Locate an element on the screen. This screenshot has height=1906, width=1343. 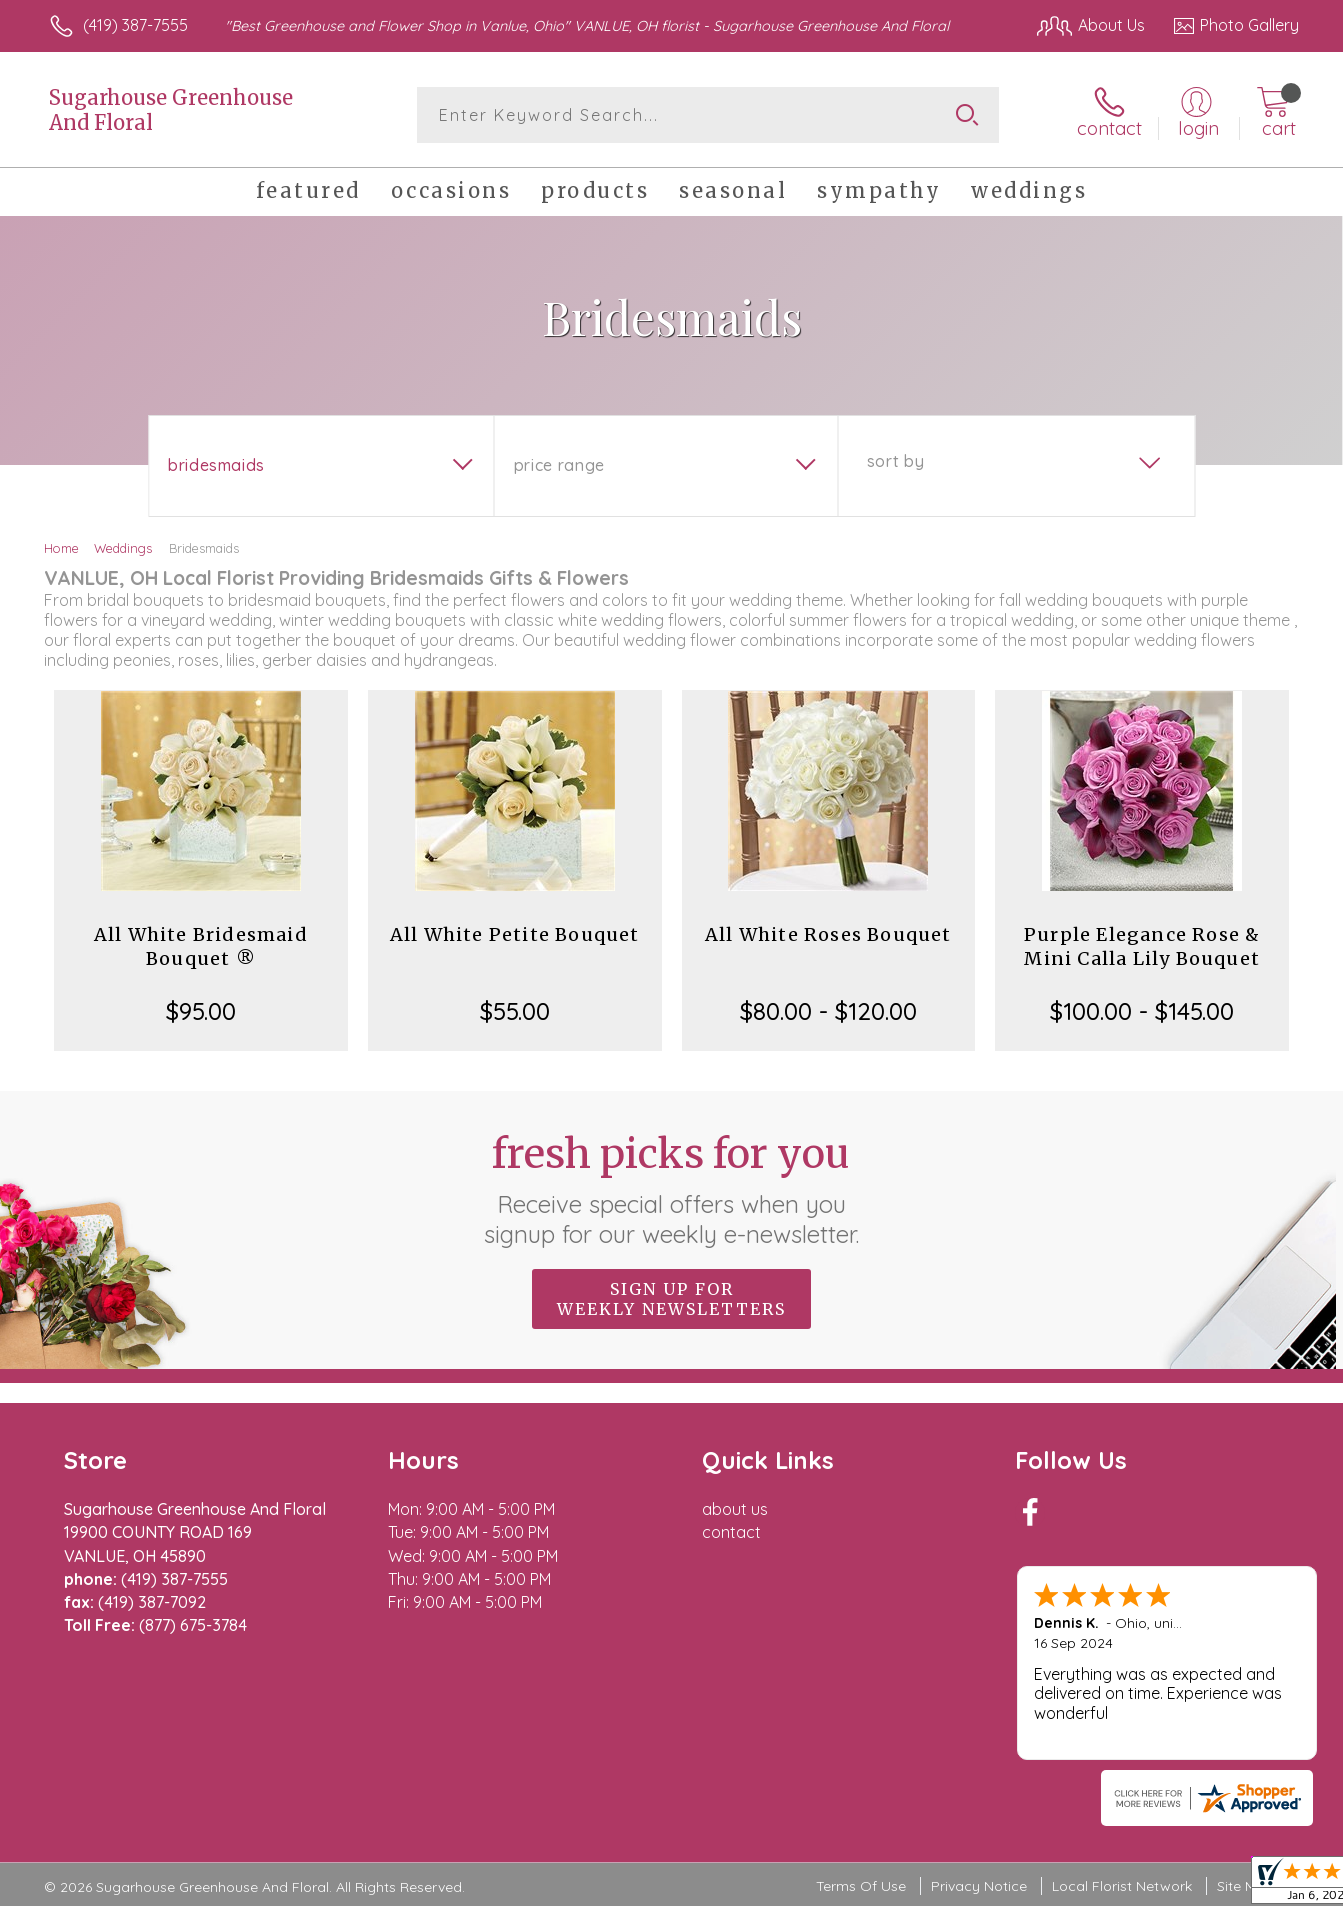
Site Map is located at coordinates (1245, 1886).